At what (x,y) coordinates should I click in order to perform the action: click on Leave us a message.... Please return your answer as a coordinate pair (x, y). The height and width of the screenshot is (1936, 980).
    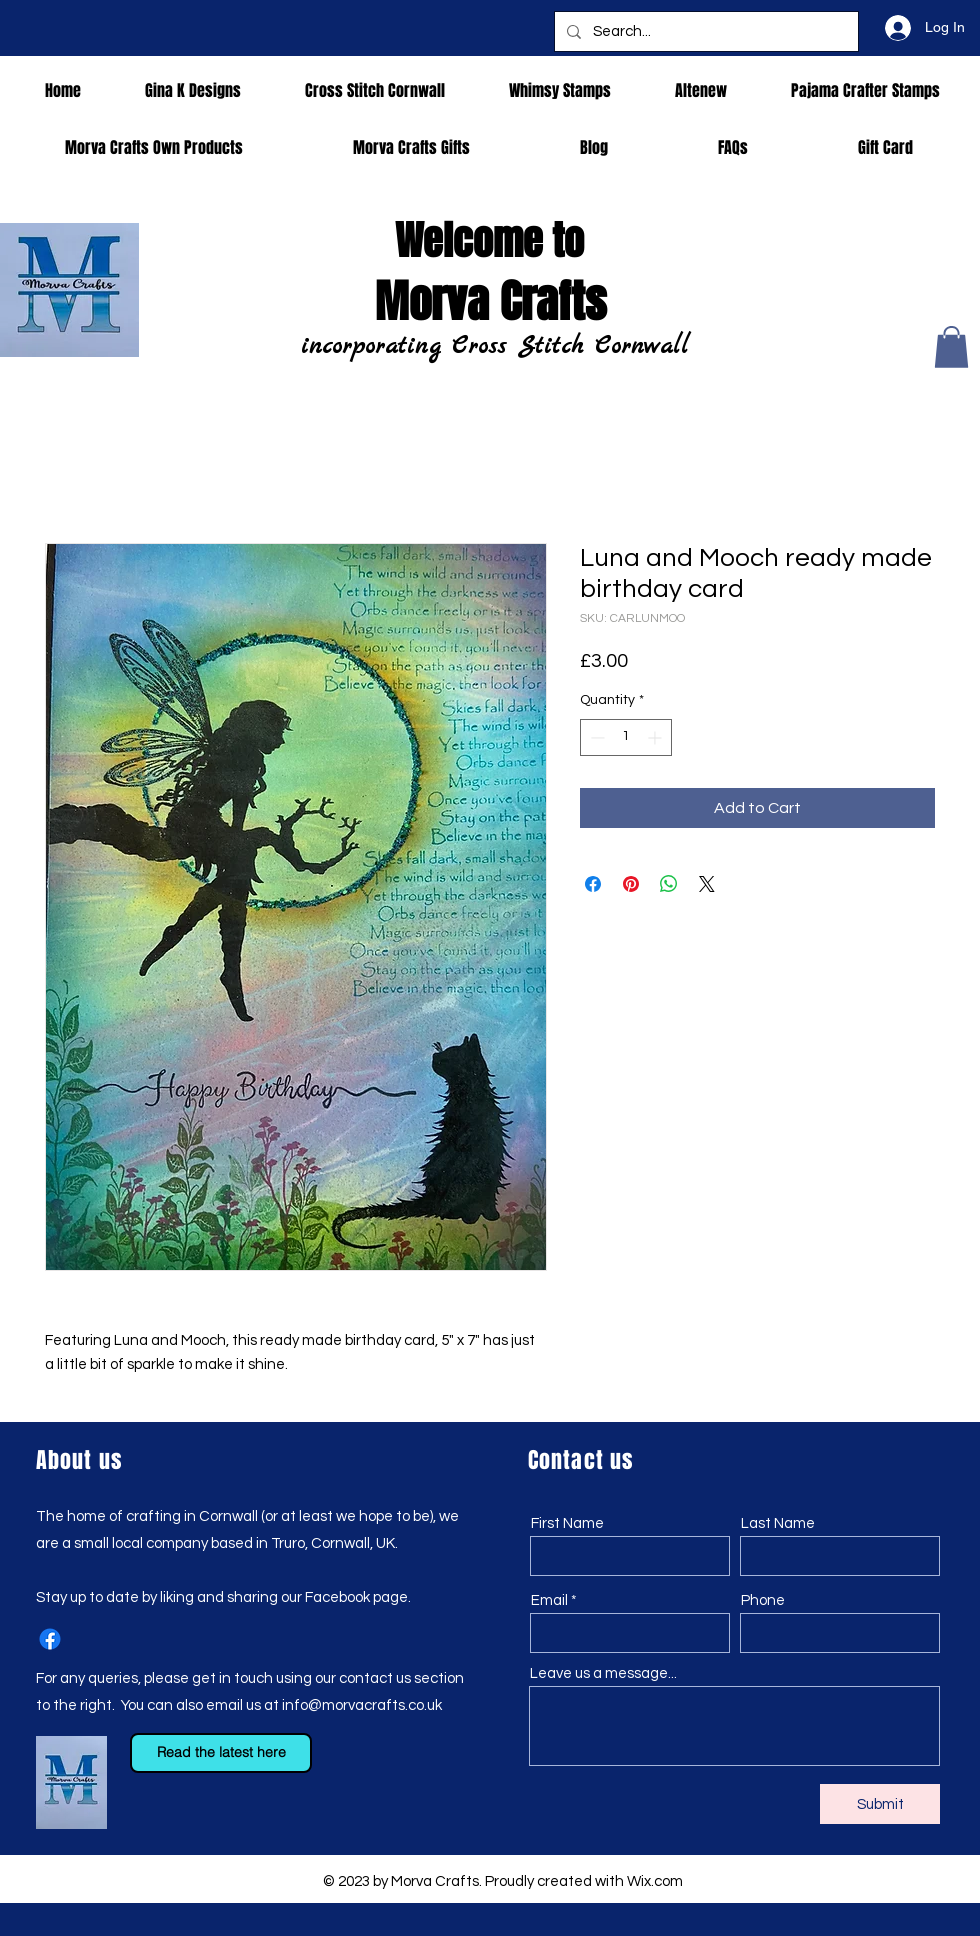
    Looking at the image, I should click on (603, 1673).